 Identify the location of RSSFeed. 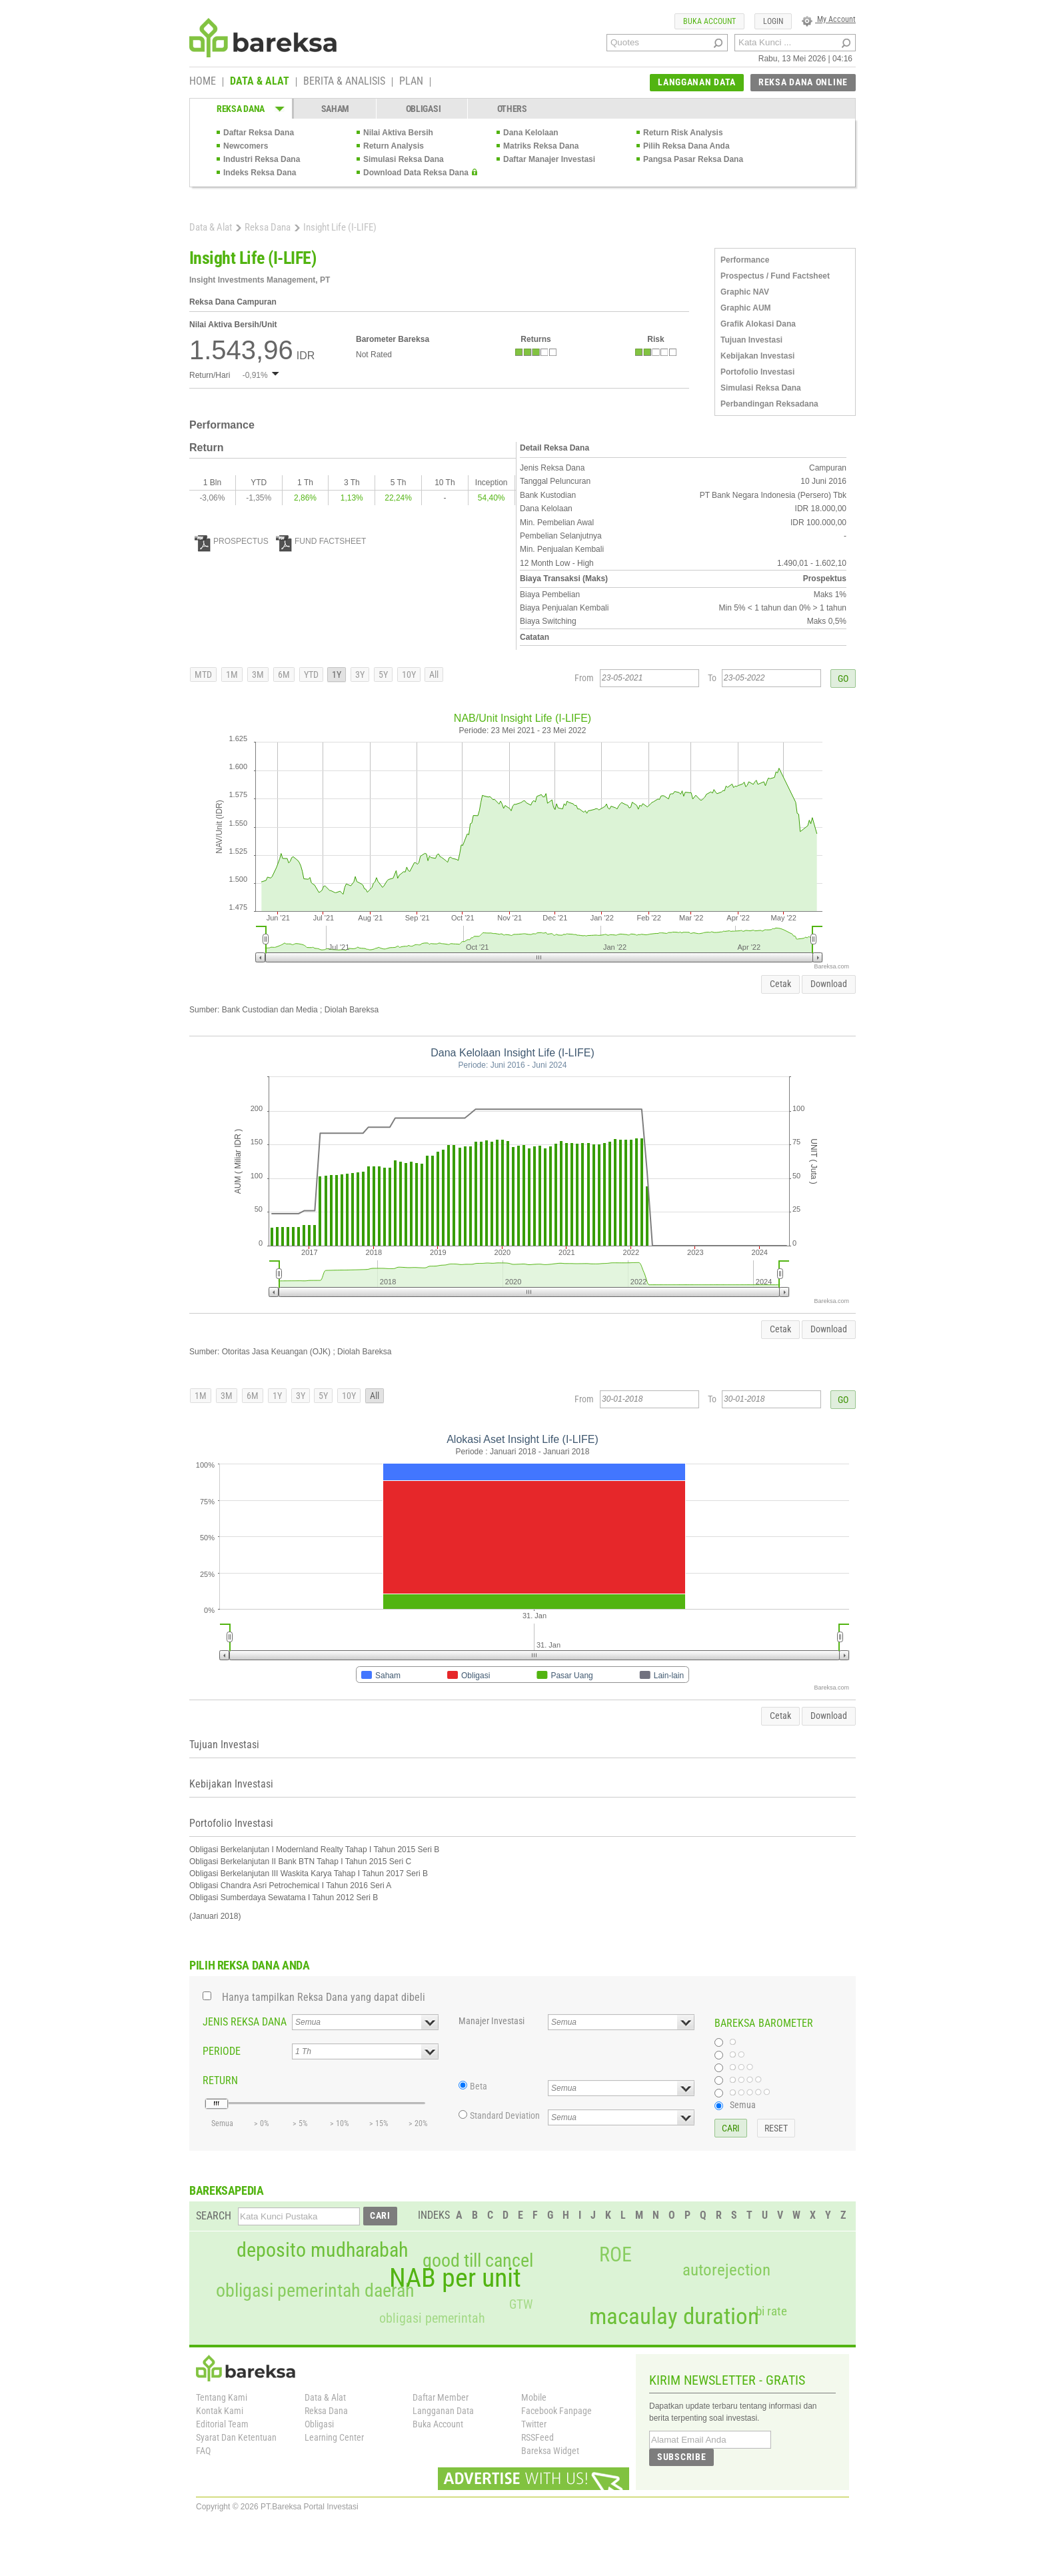
(537, 2437).